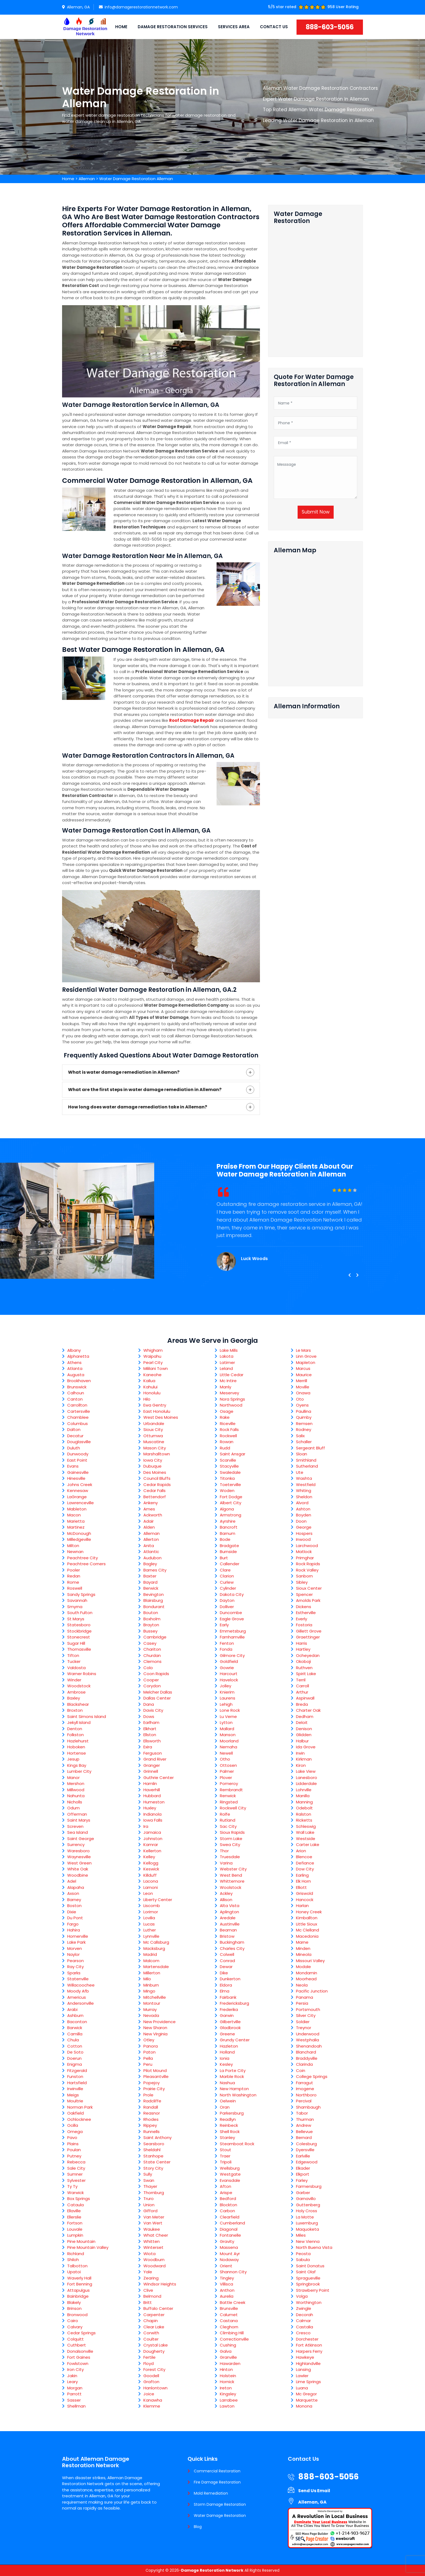 Image resolution: width=425 pixels, height=2576 pixels. I want to click on Dixie, so click(71, 1912).